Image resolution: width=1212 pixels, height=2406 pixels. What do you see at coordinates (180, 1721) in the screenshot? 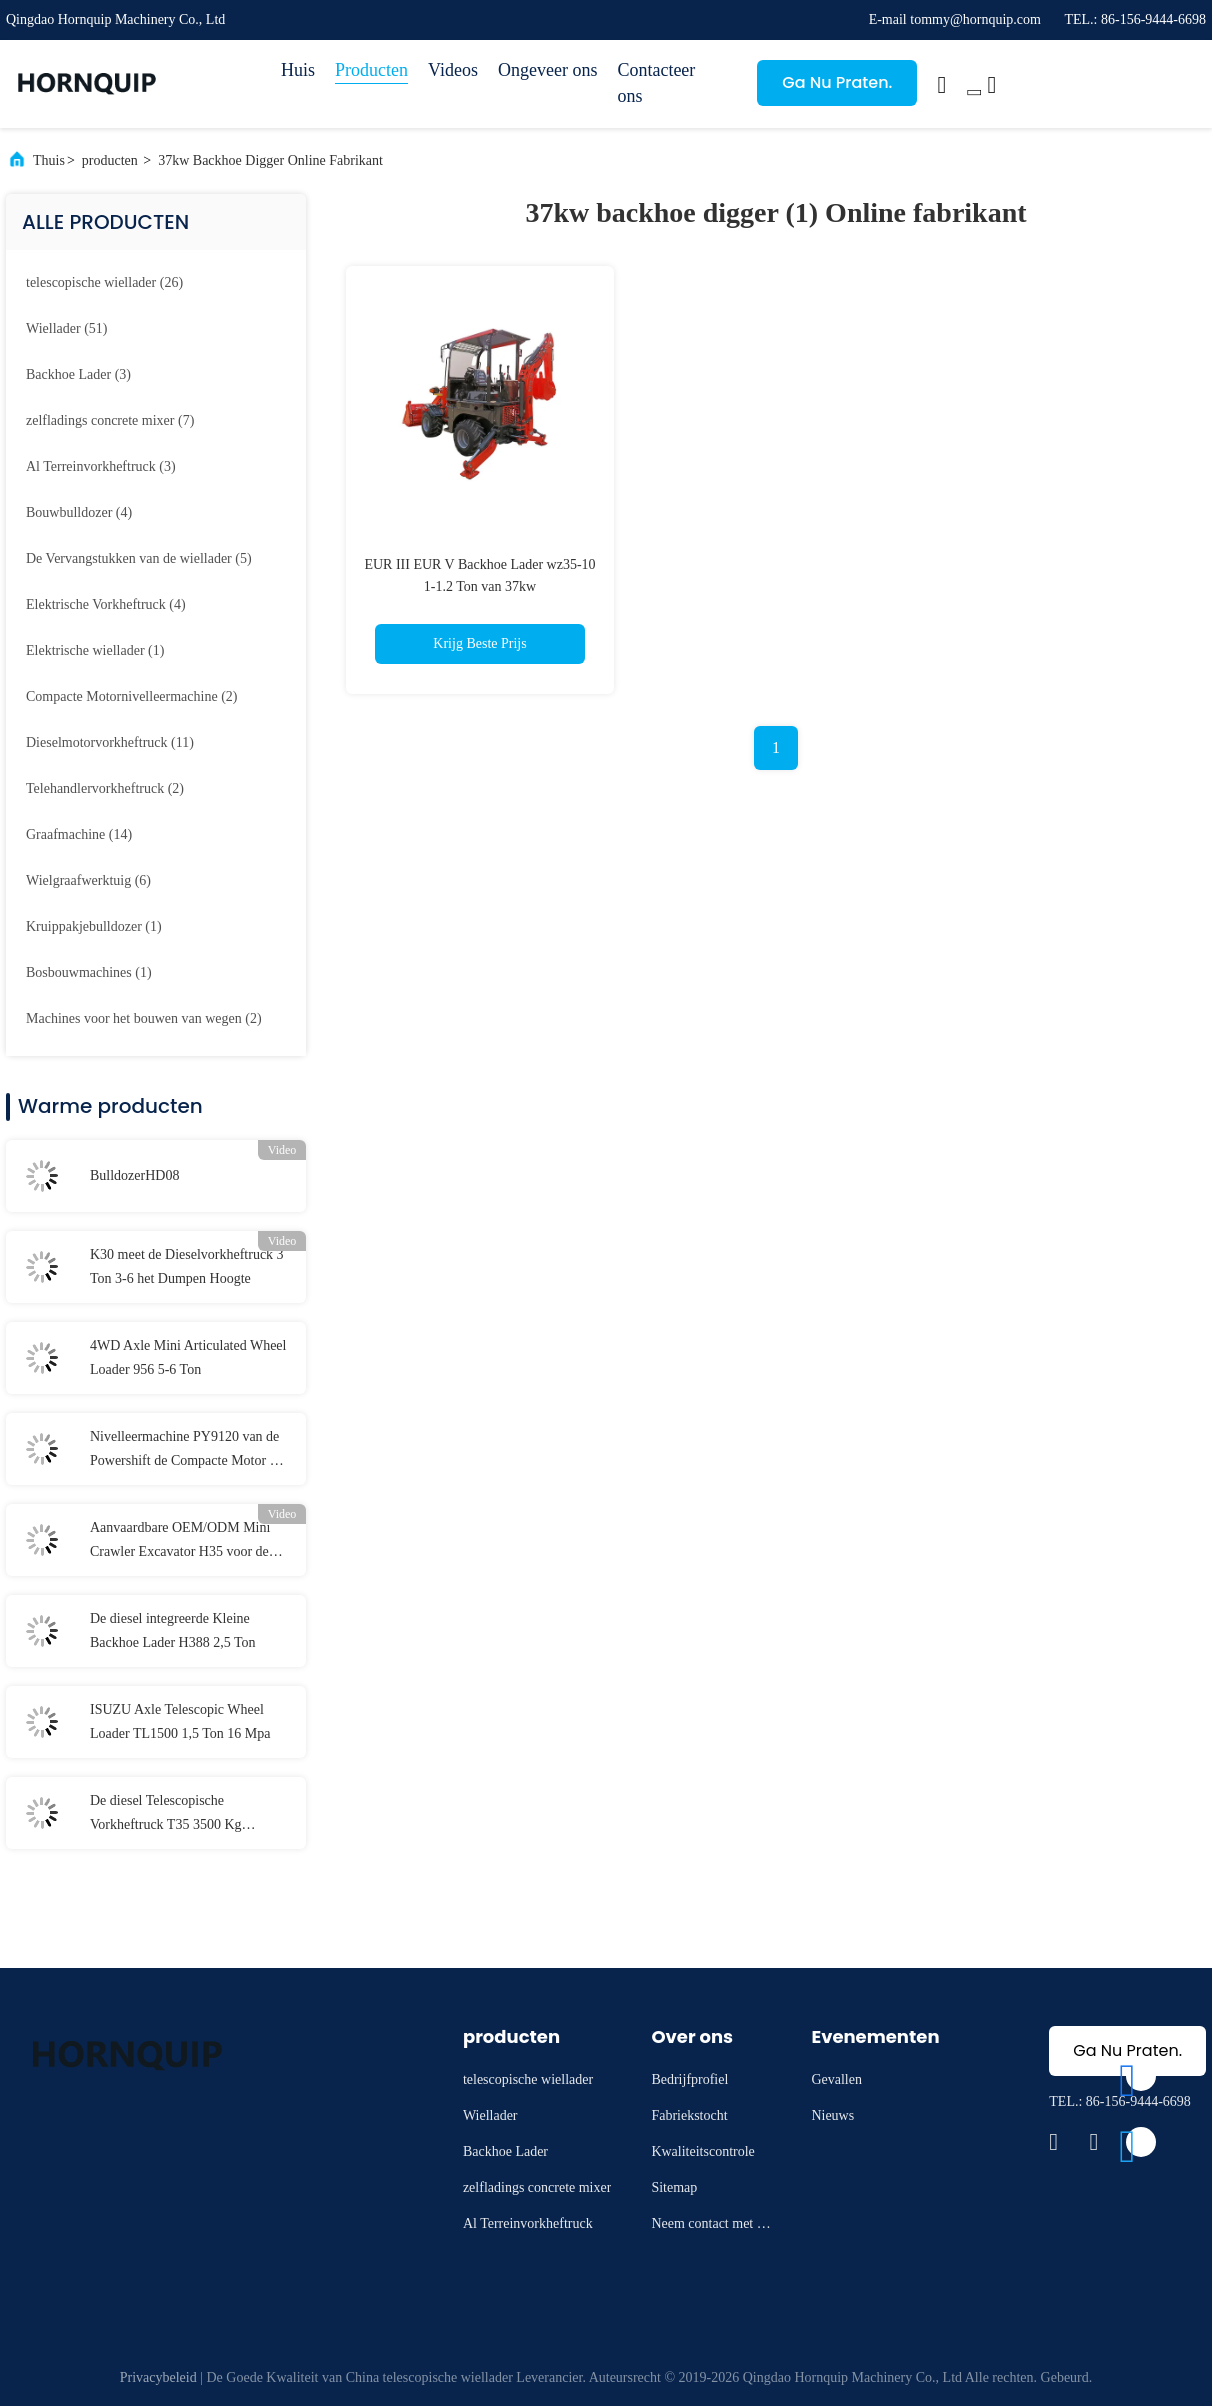
I see `ISUZU Axle Telescopic Wheel Loader TL1500 1,5 Ton 16 Mpa` at bounding box center [180, 1721].